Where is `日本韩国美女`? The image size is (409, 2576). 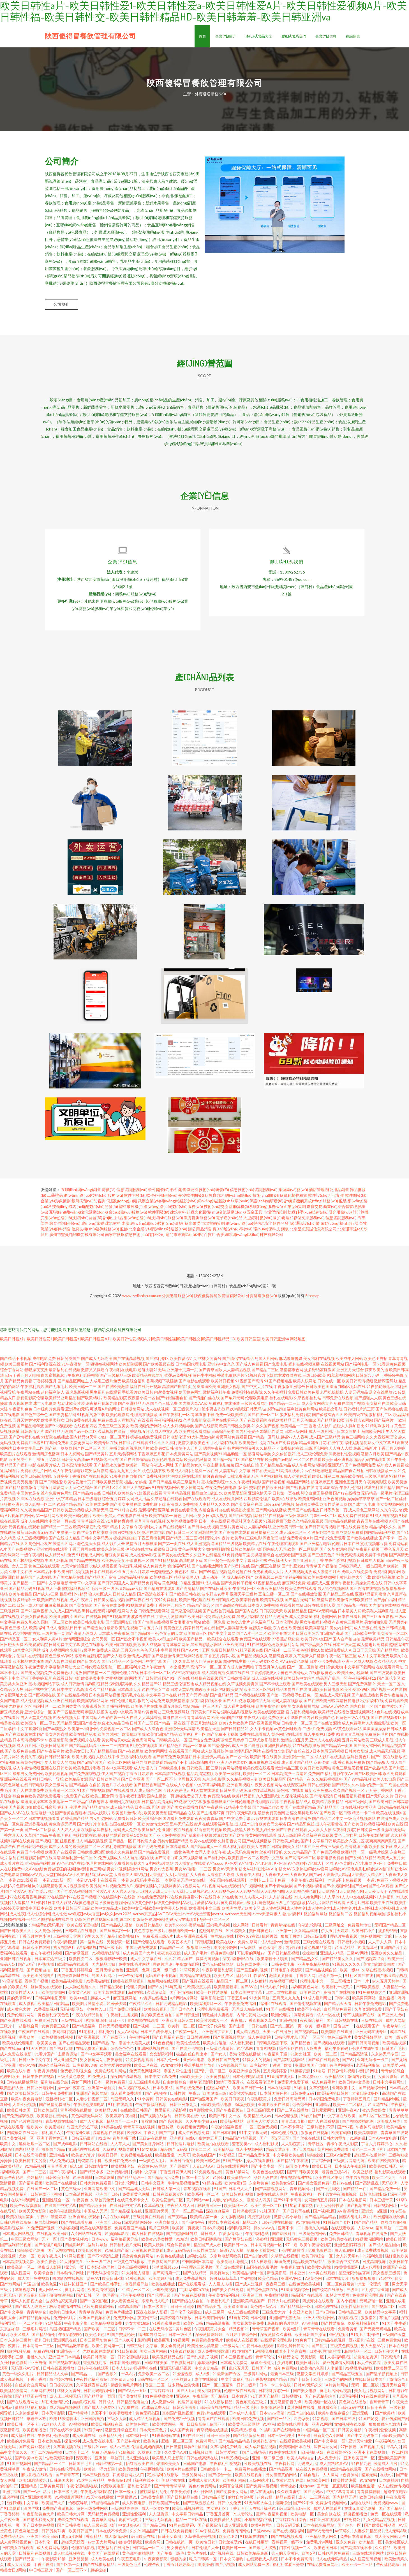 日本韩国美女 is located at coordinates (283, 1849).